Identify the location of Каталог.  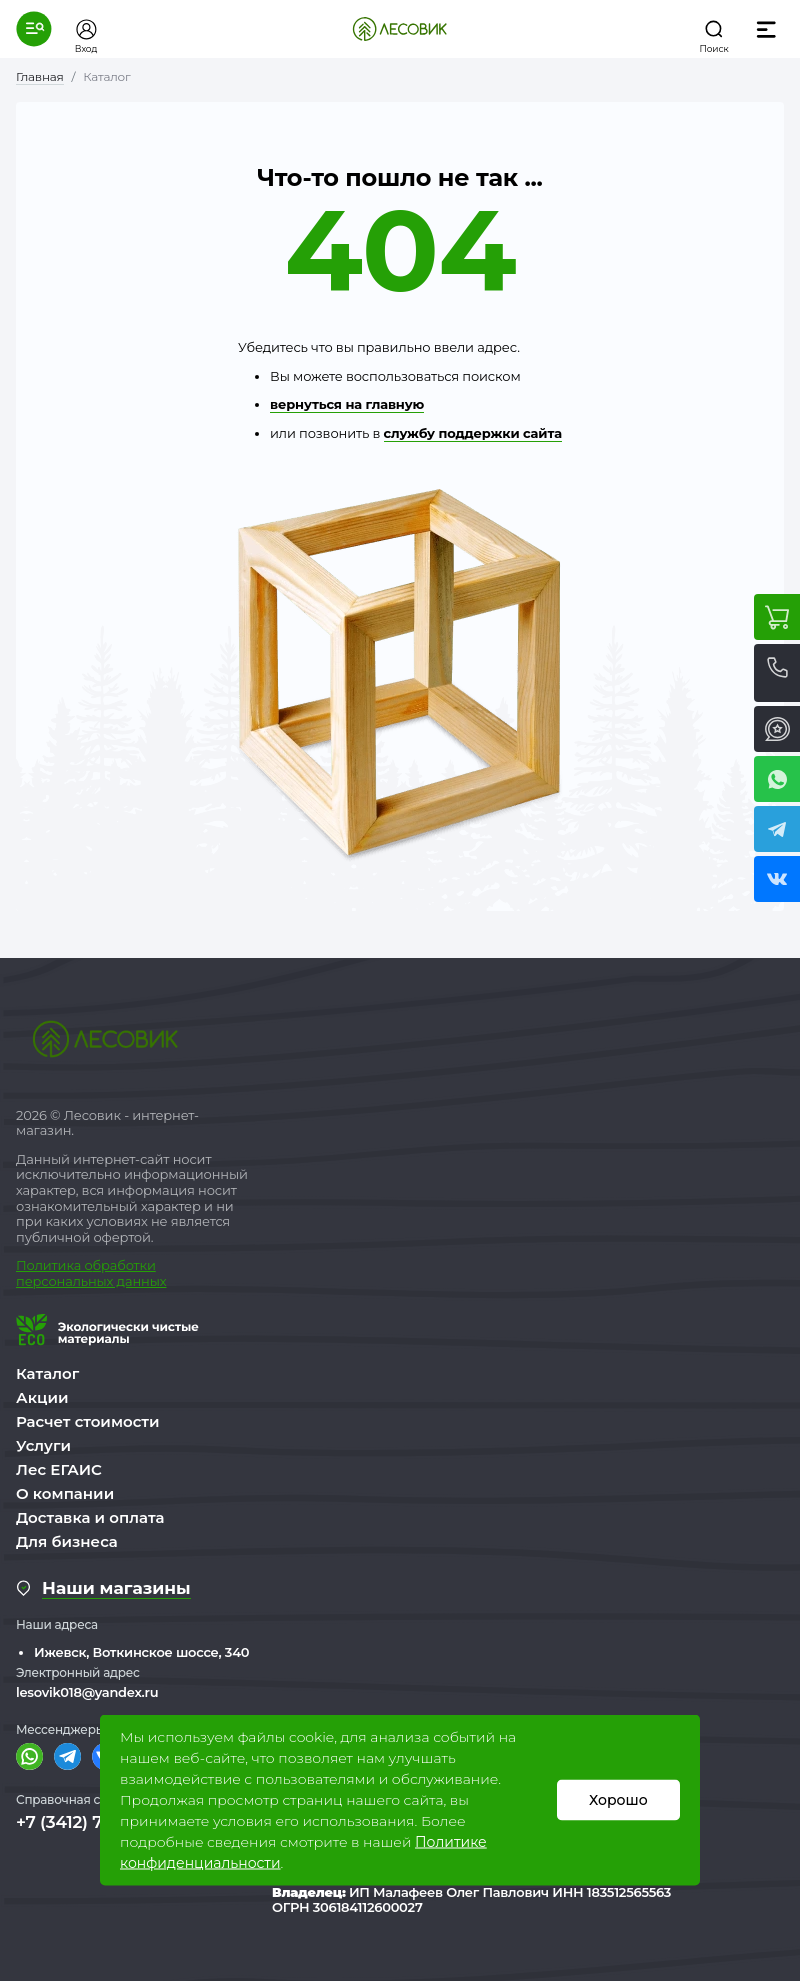
(47, 1373).